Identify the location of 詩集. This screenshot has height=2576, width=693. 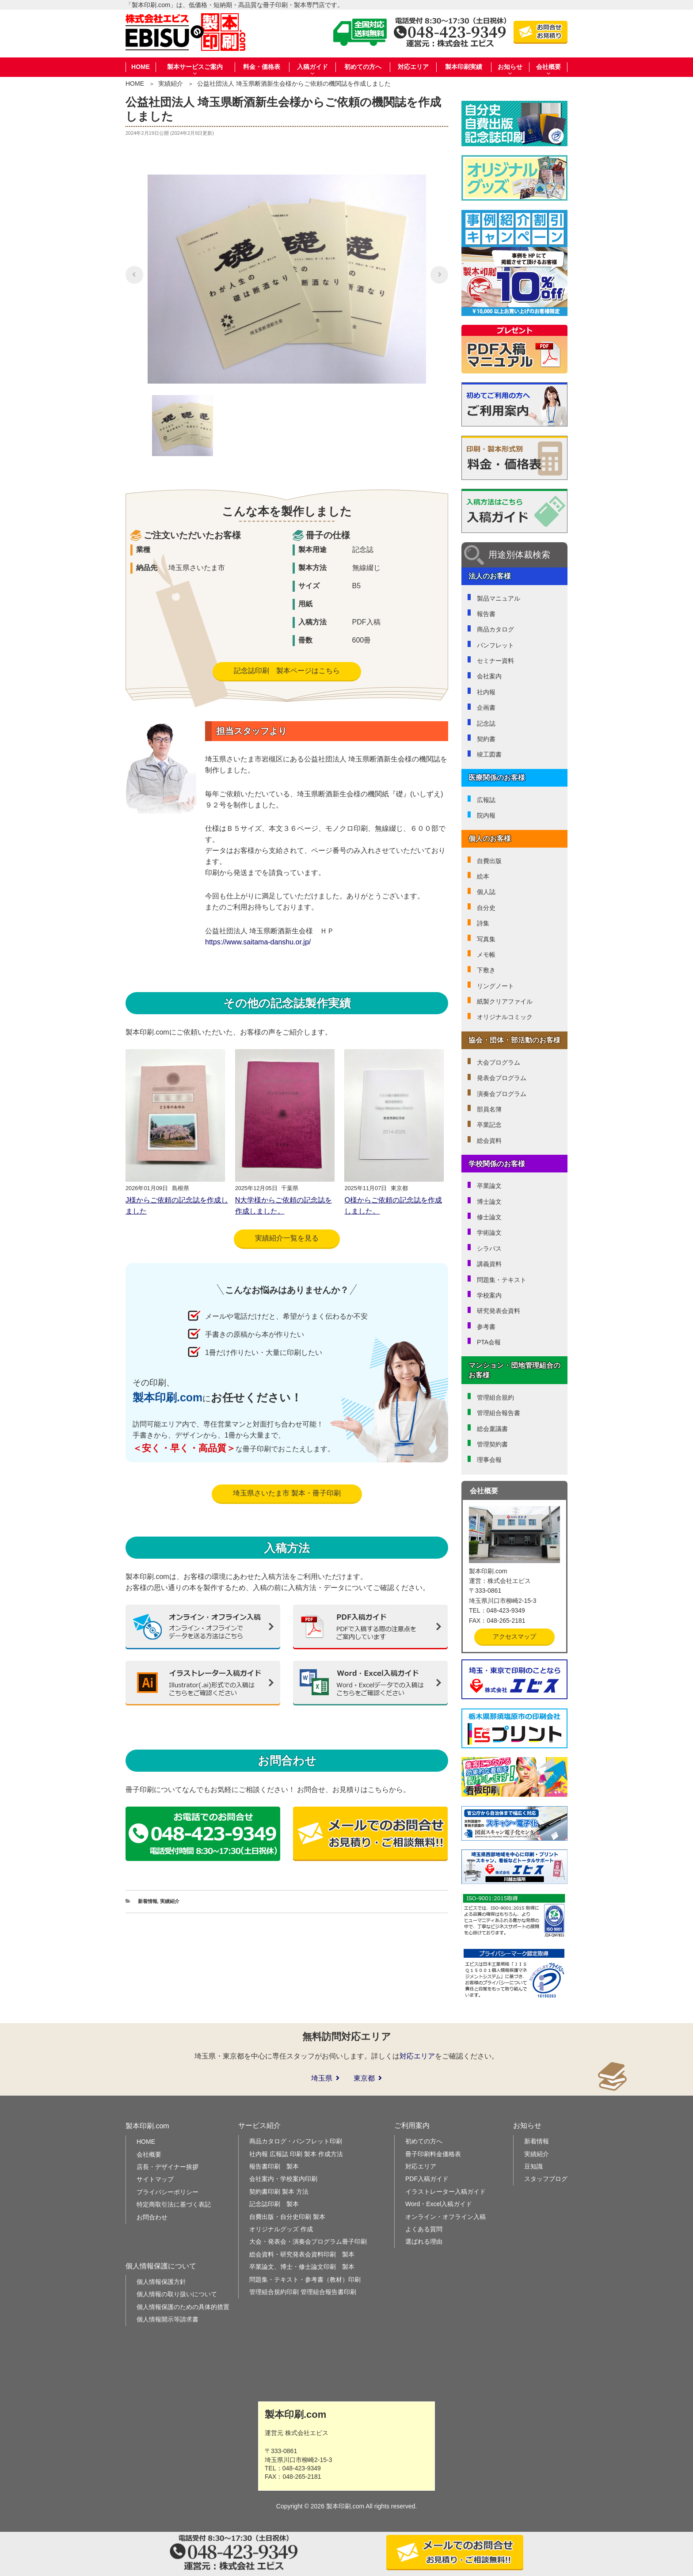
(483, 923).